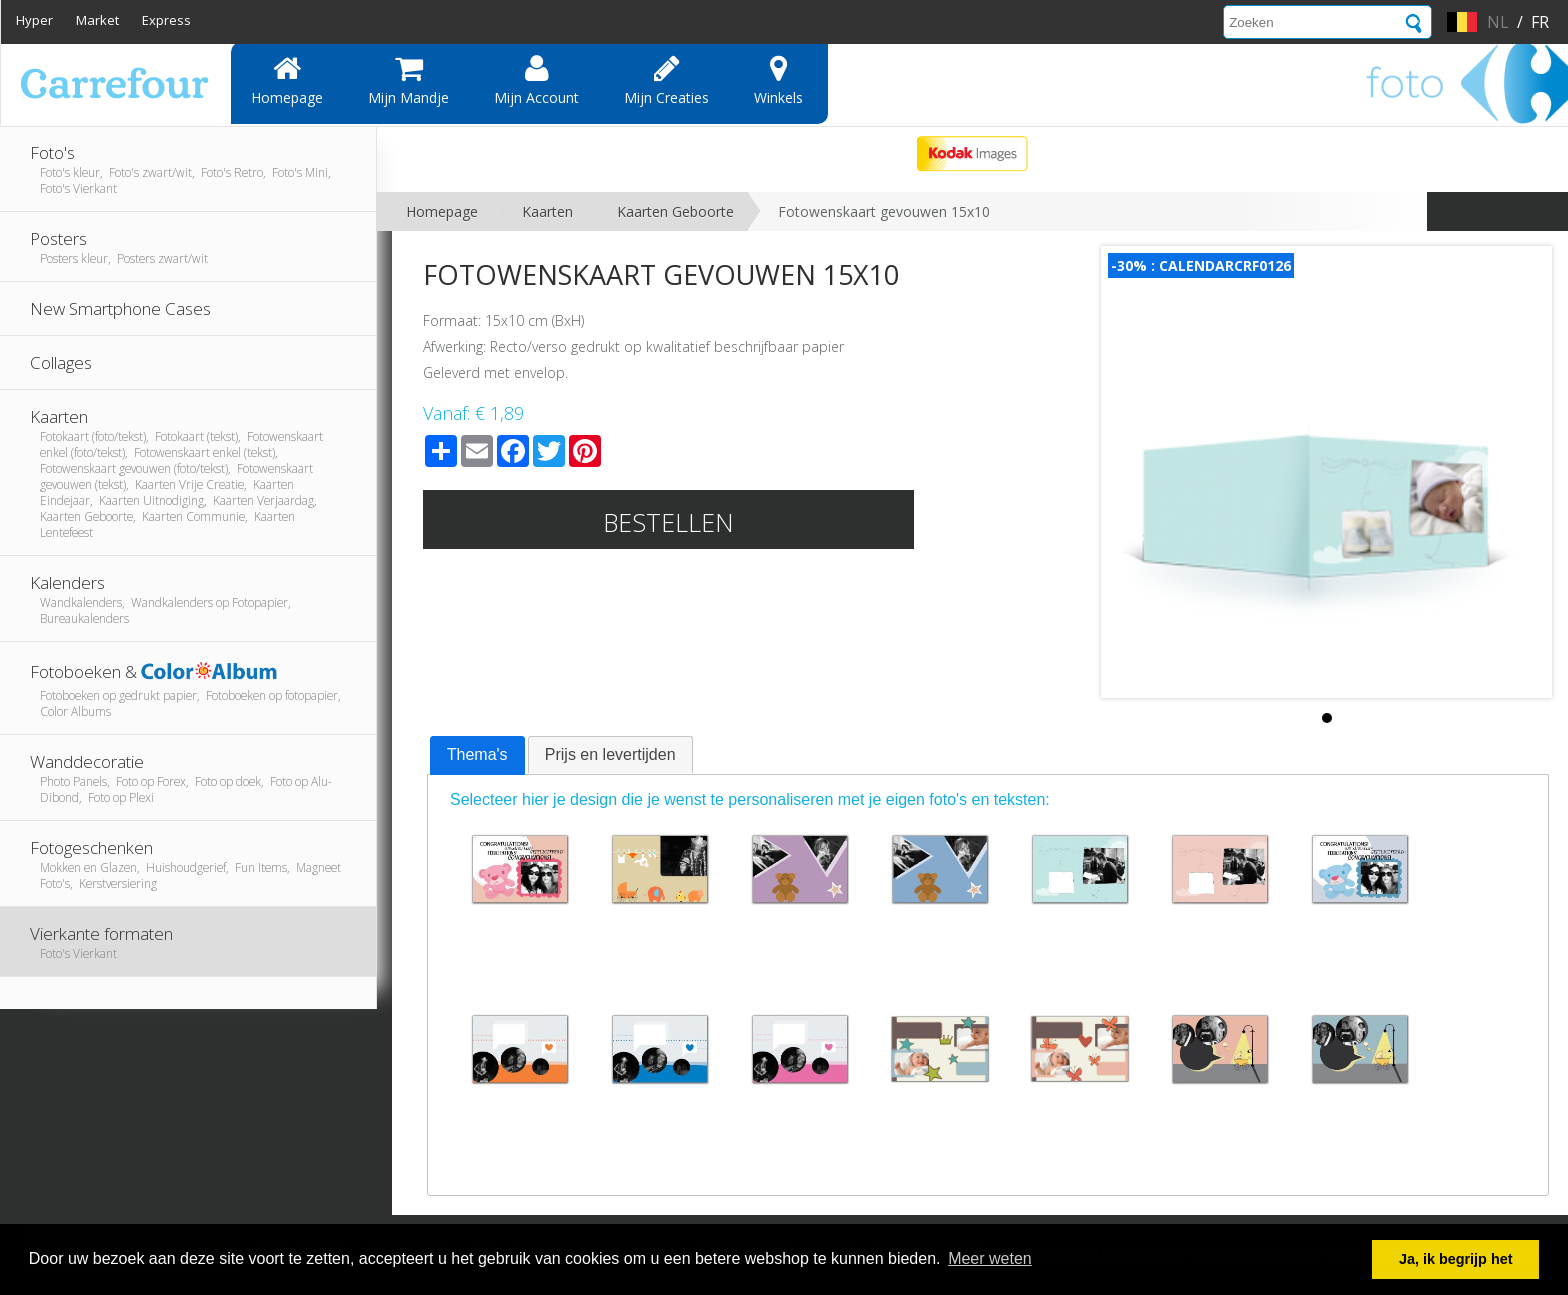  What do you see at coordinates (1456, 1259) in the screenshot?
I see `Ja, ik begrijp het [button]` at bounding box center [1456, 1259].